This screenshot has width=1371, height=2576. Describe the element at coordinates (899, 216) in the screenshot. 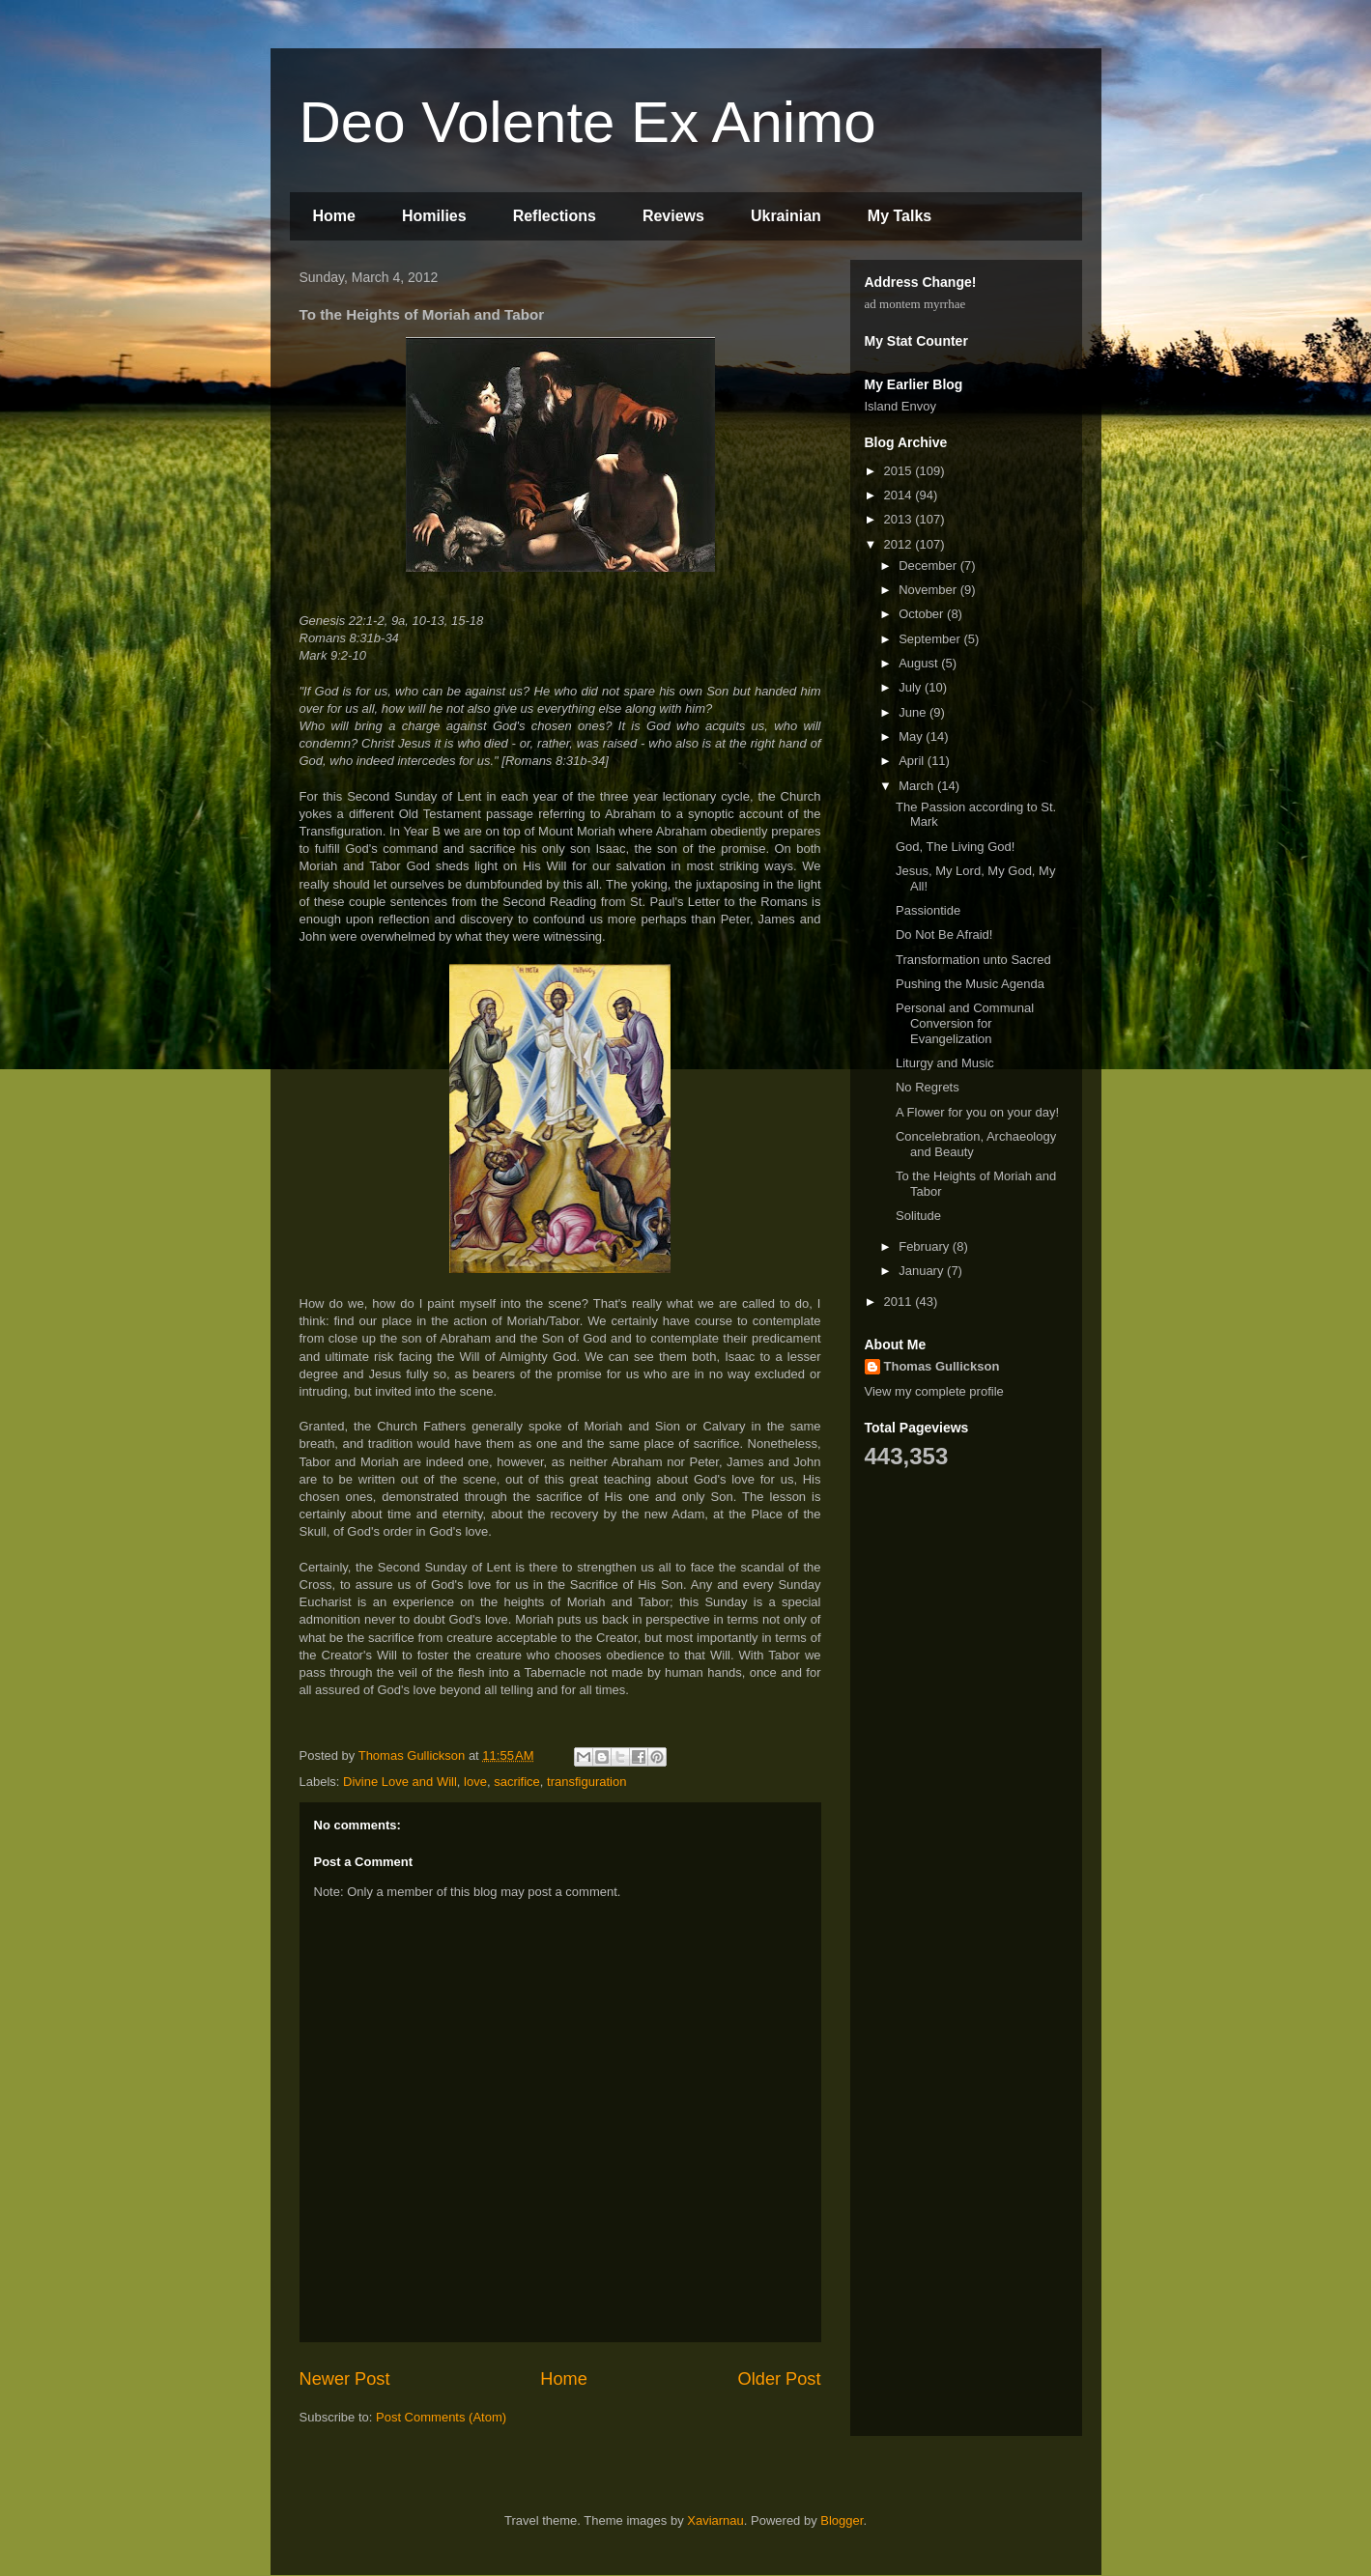

I see `My Talks` at that location.